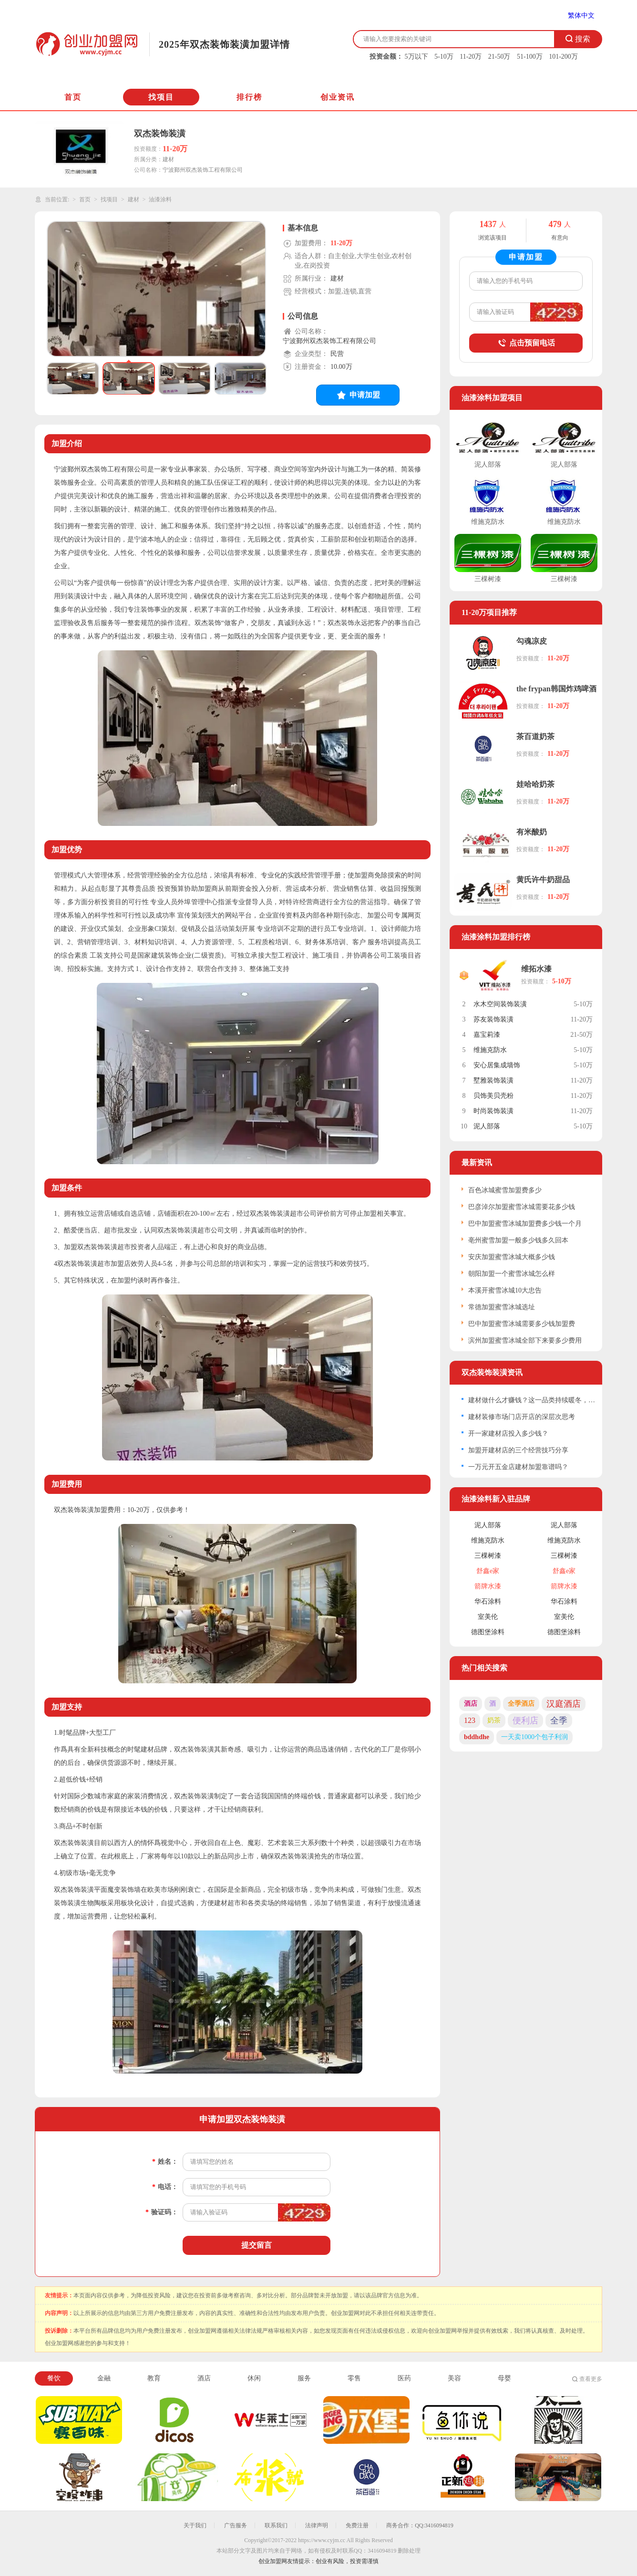  I want to click on 维拓水漆, so click(536, 969).